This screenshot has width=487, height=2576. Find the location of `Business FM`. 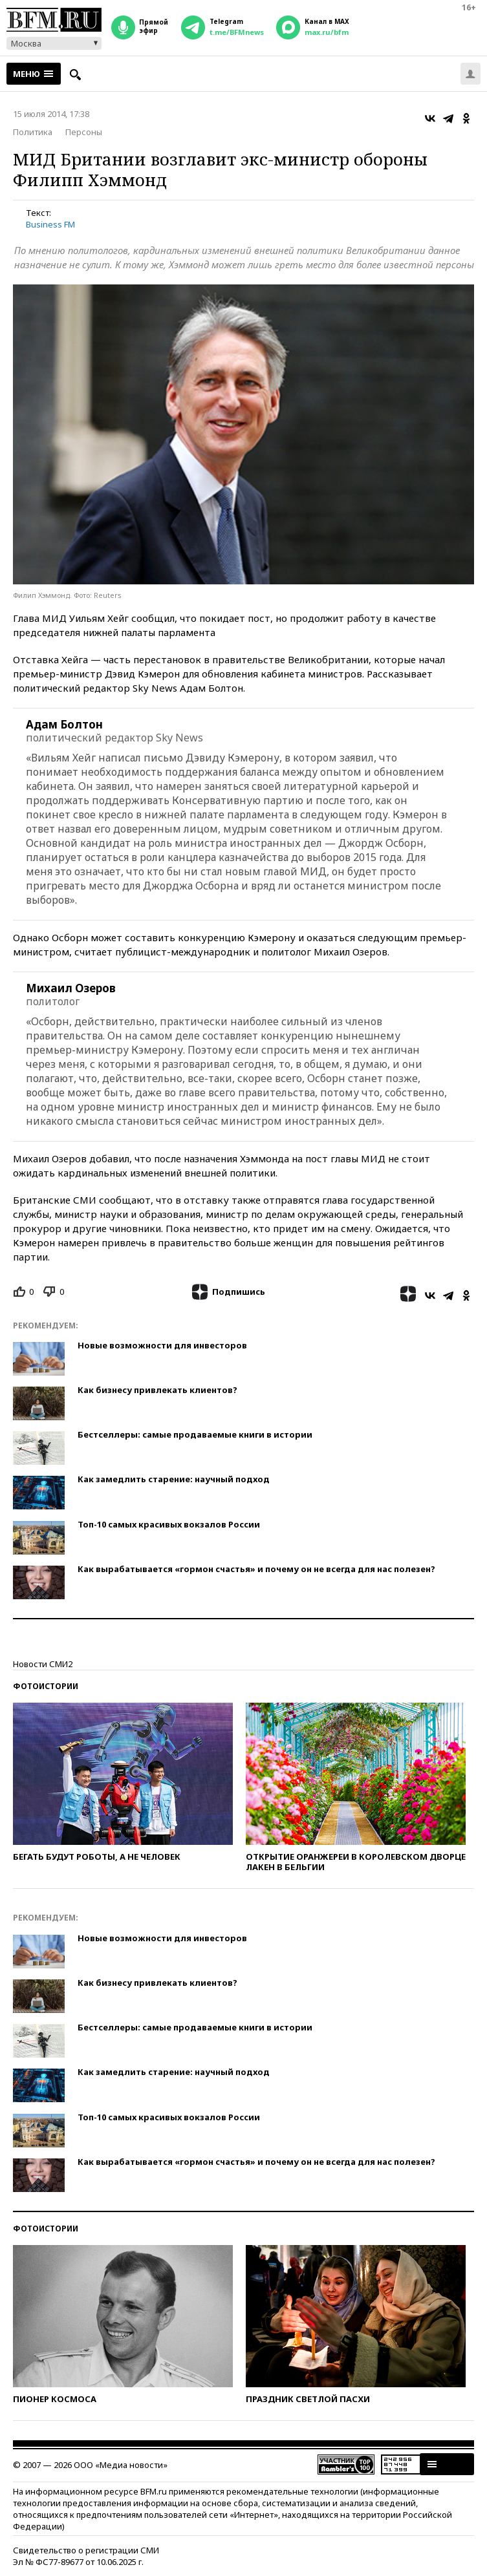

Business FM is located at coordinates (50, 224).